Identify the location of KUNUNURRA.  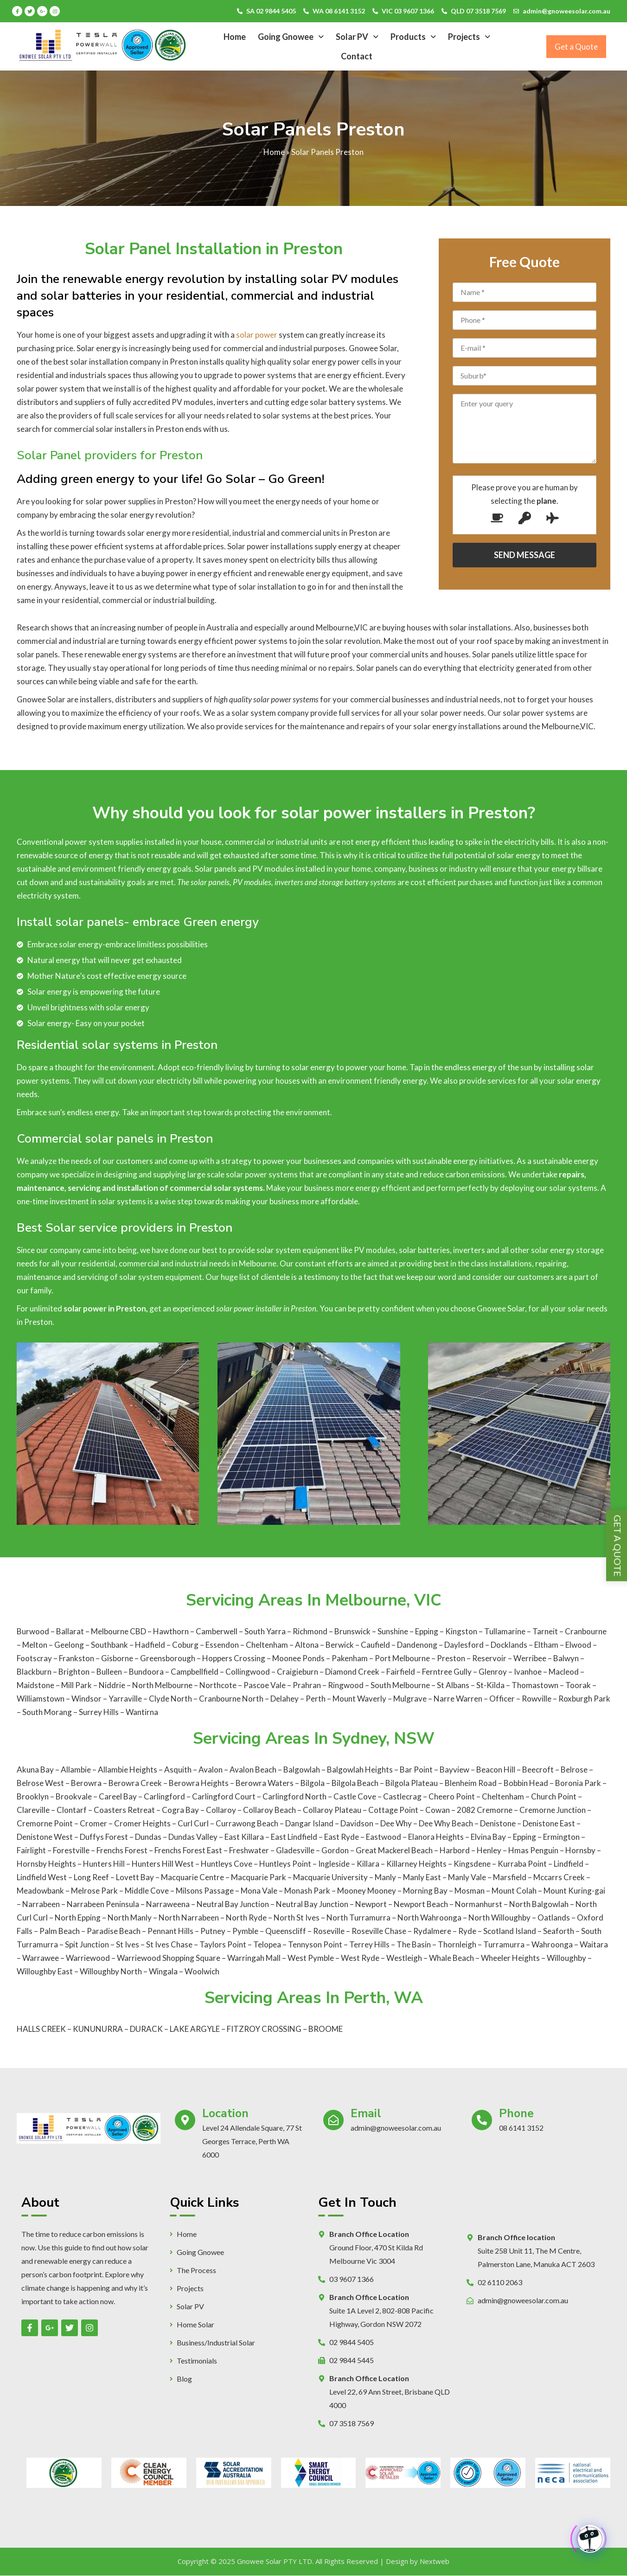
(98, 2029).